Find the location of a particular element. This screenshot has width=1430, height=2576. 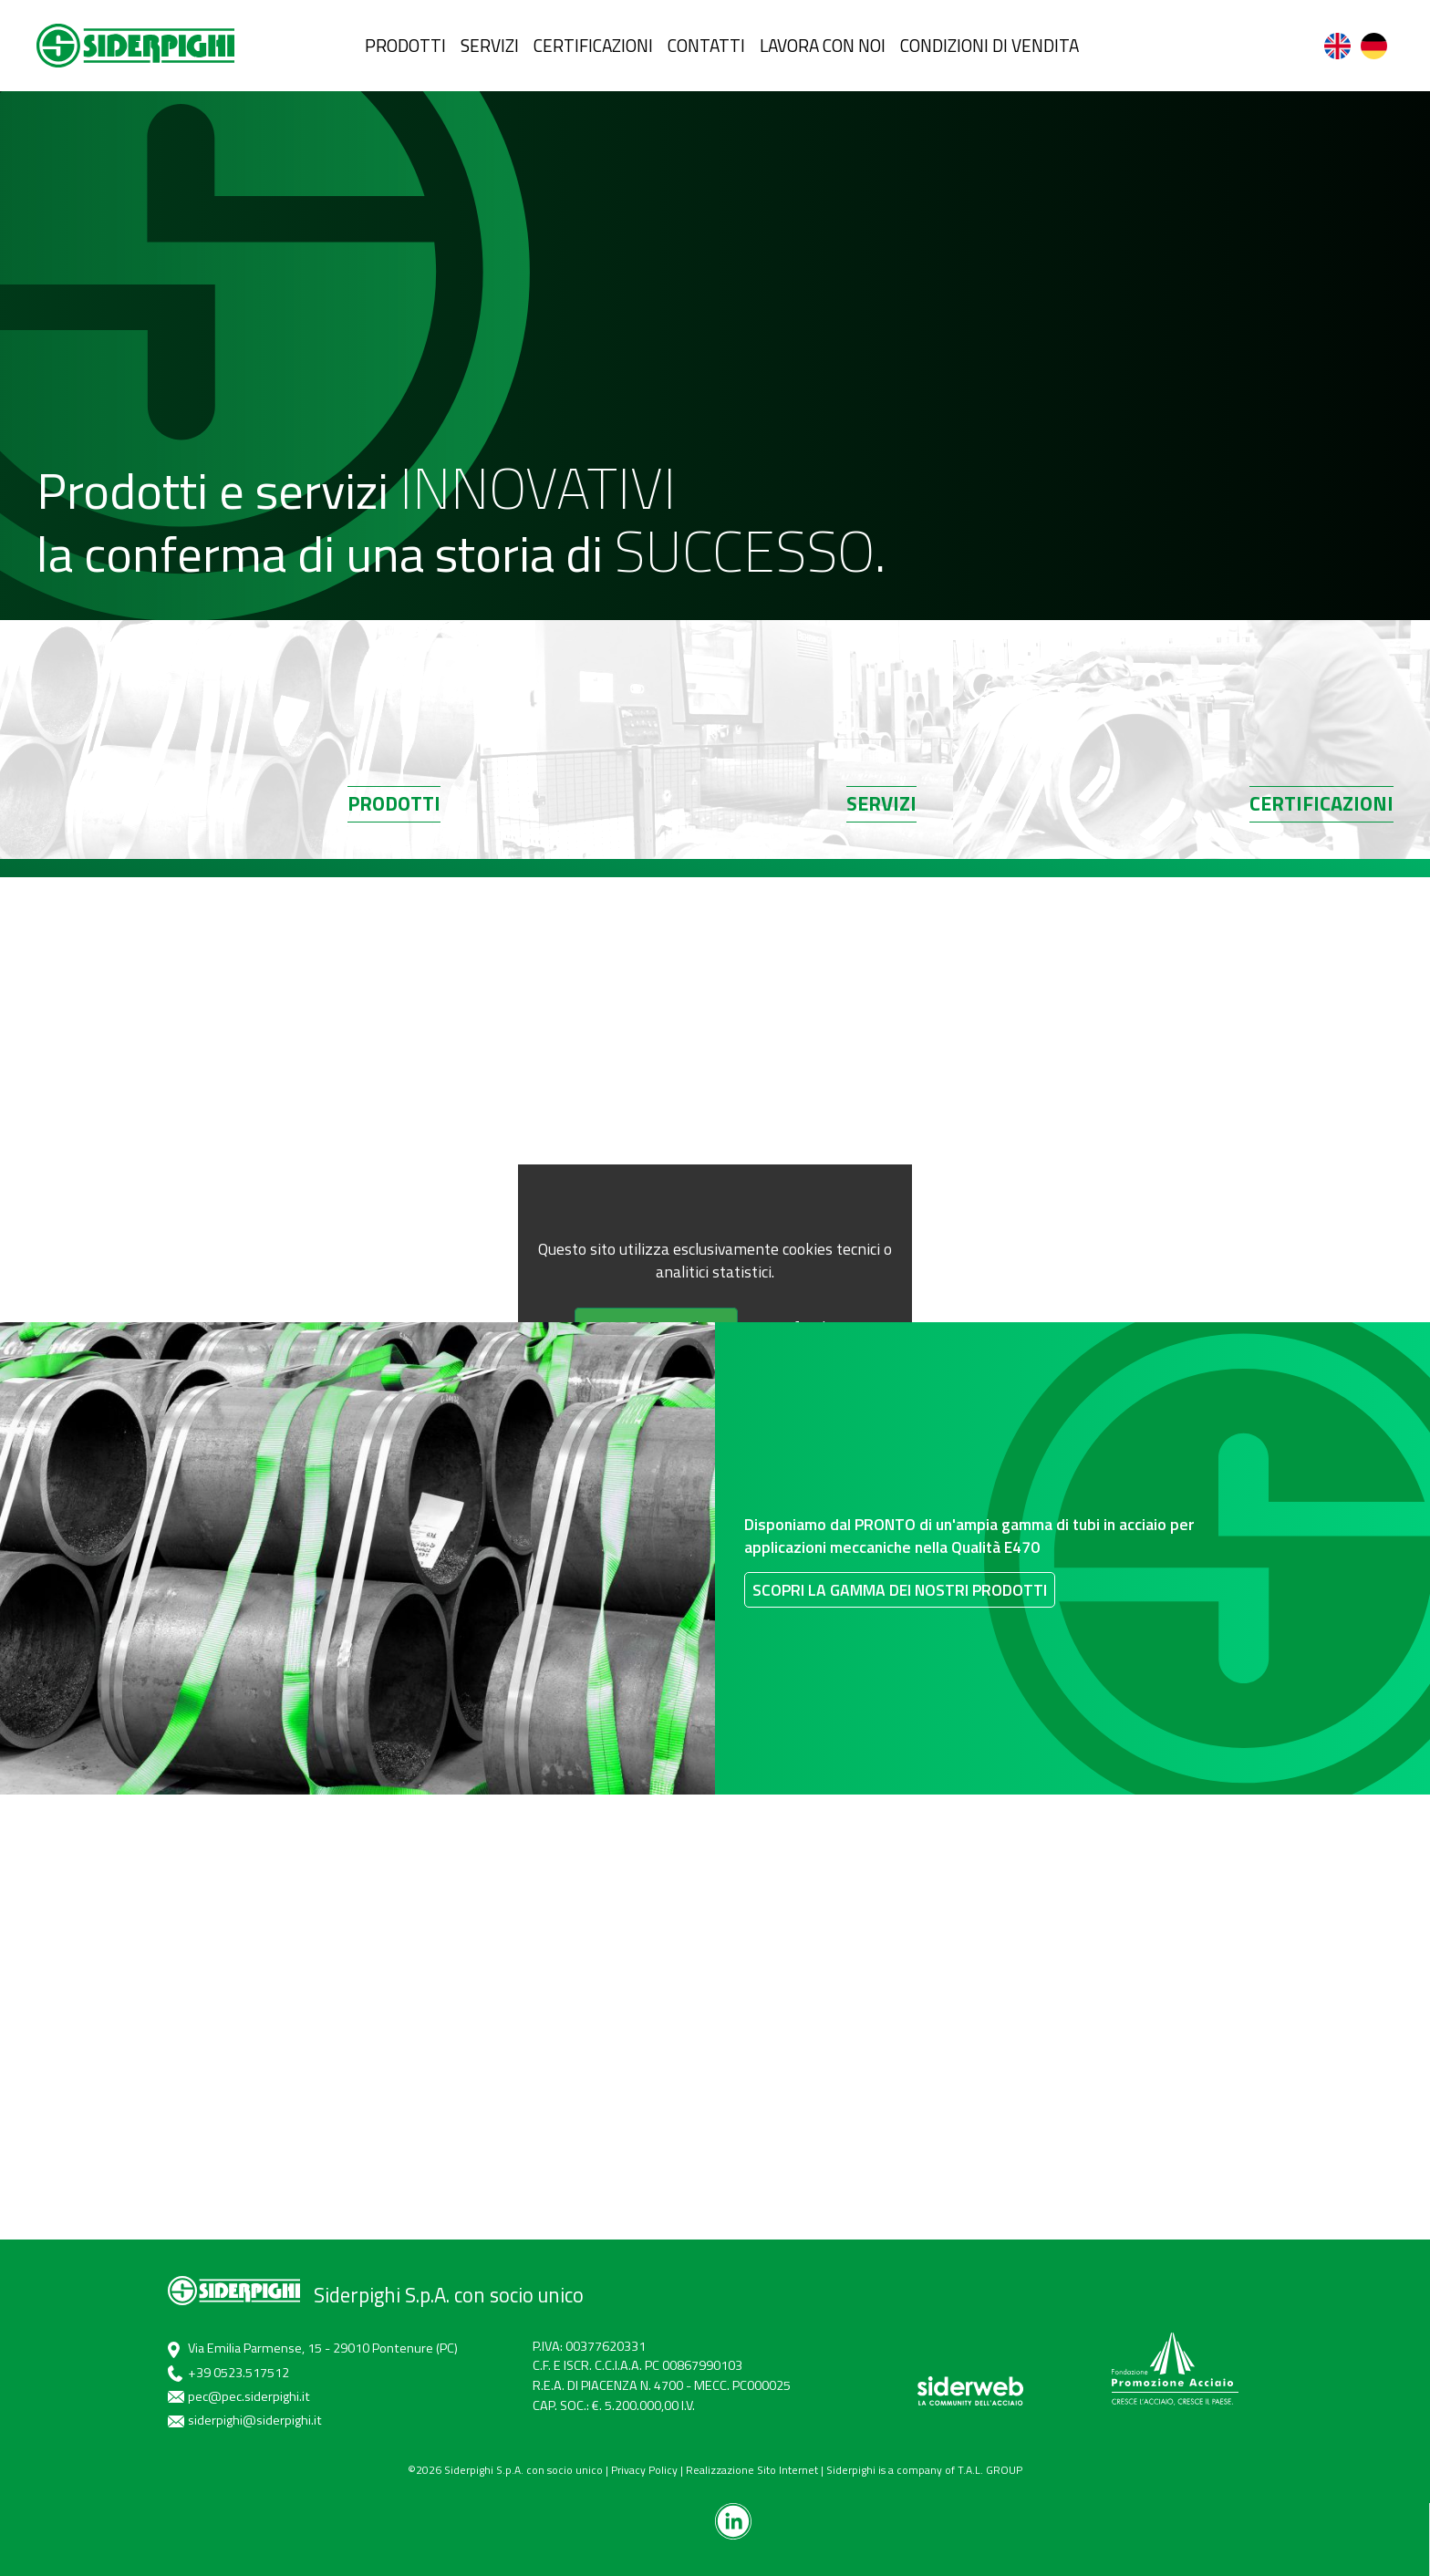

Prodotti is located at coordinates (393, 822).